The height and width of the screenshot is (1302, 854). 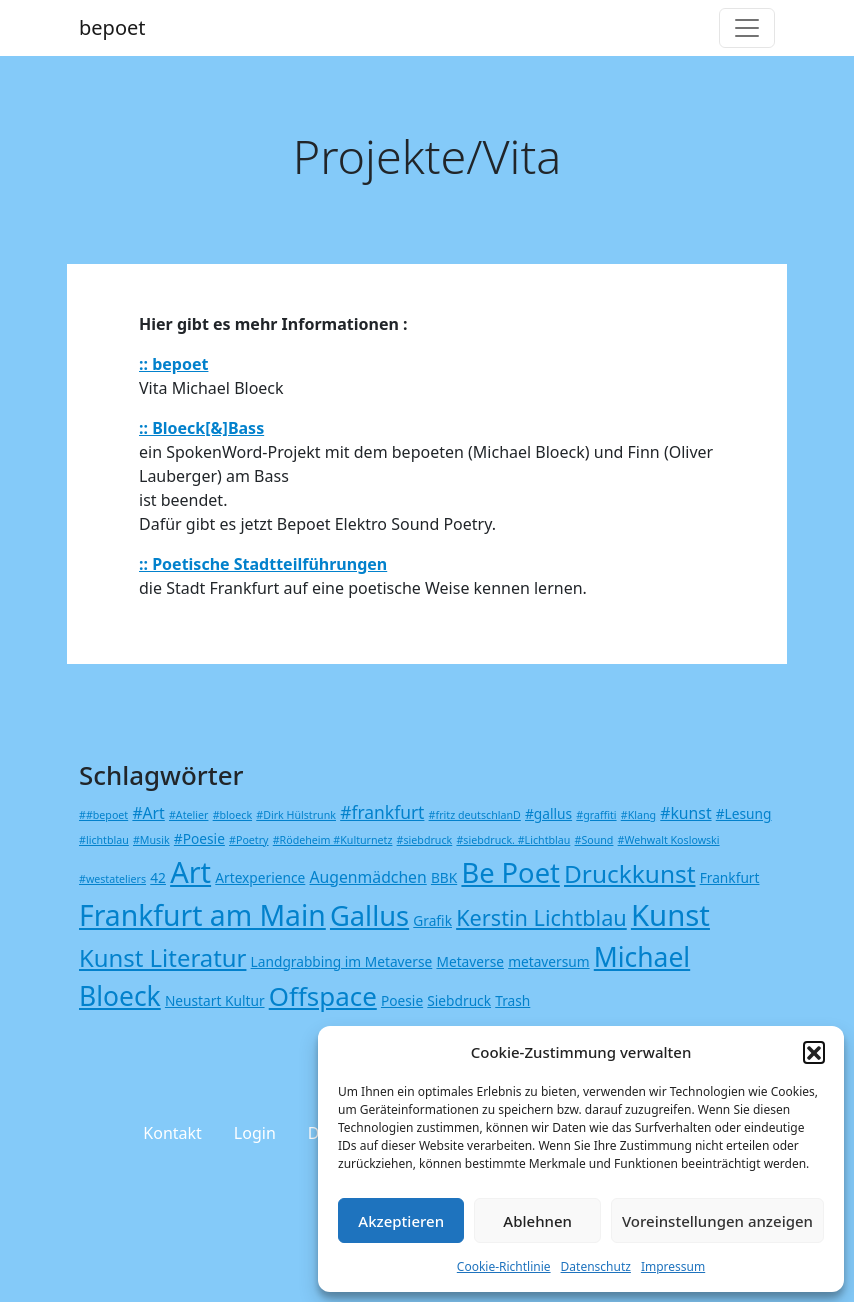 I want to click on #frankfurt [#frankfurt (4 Einträge)], so click(x=382, y=812).